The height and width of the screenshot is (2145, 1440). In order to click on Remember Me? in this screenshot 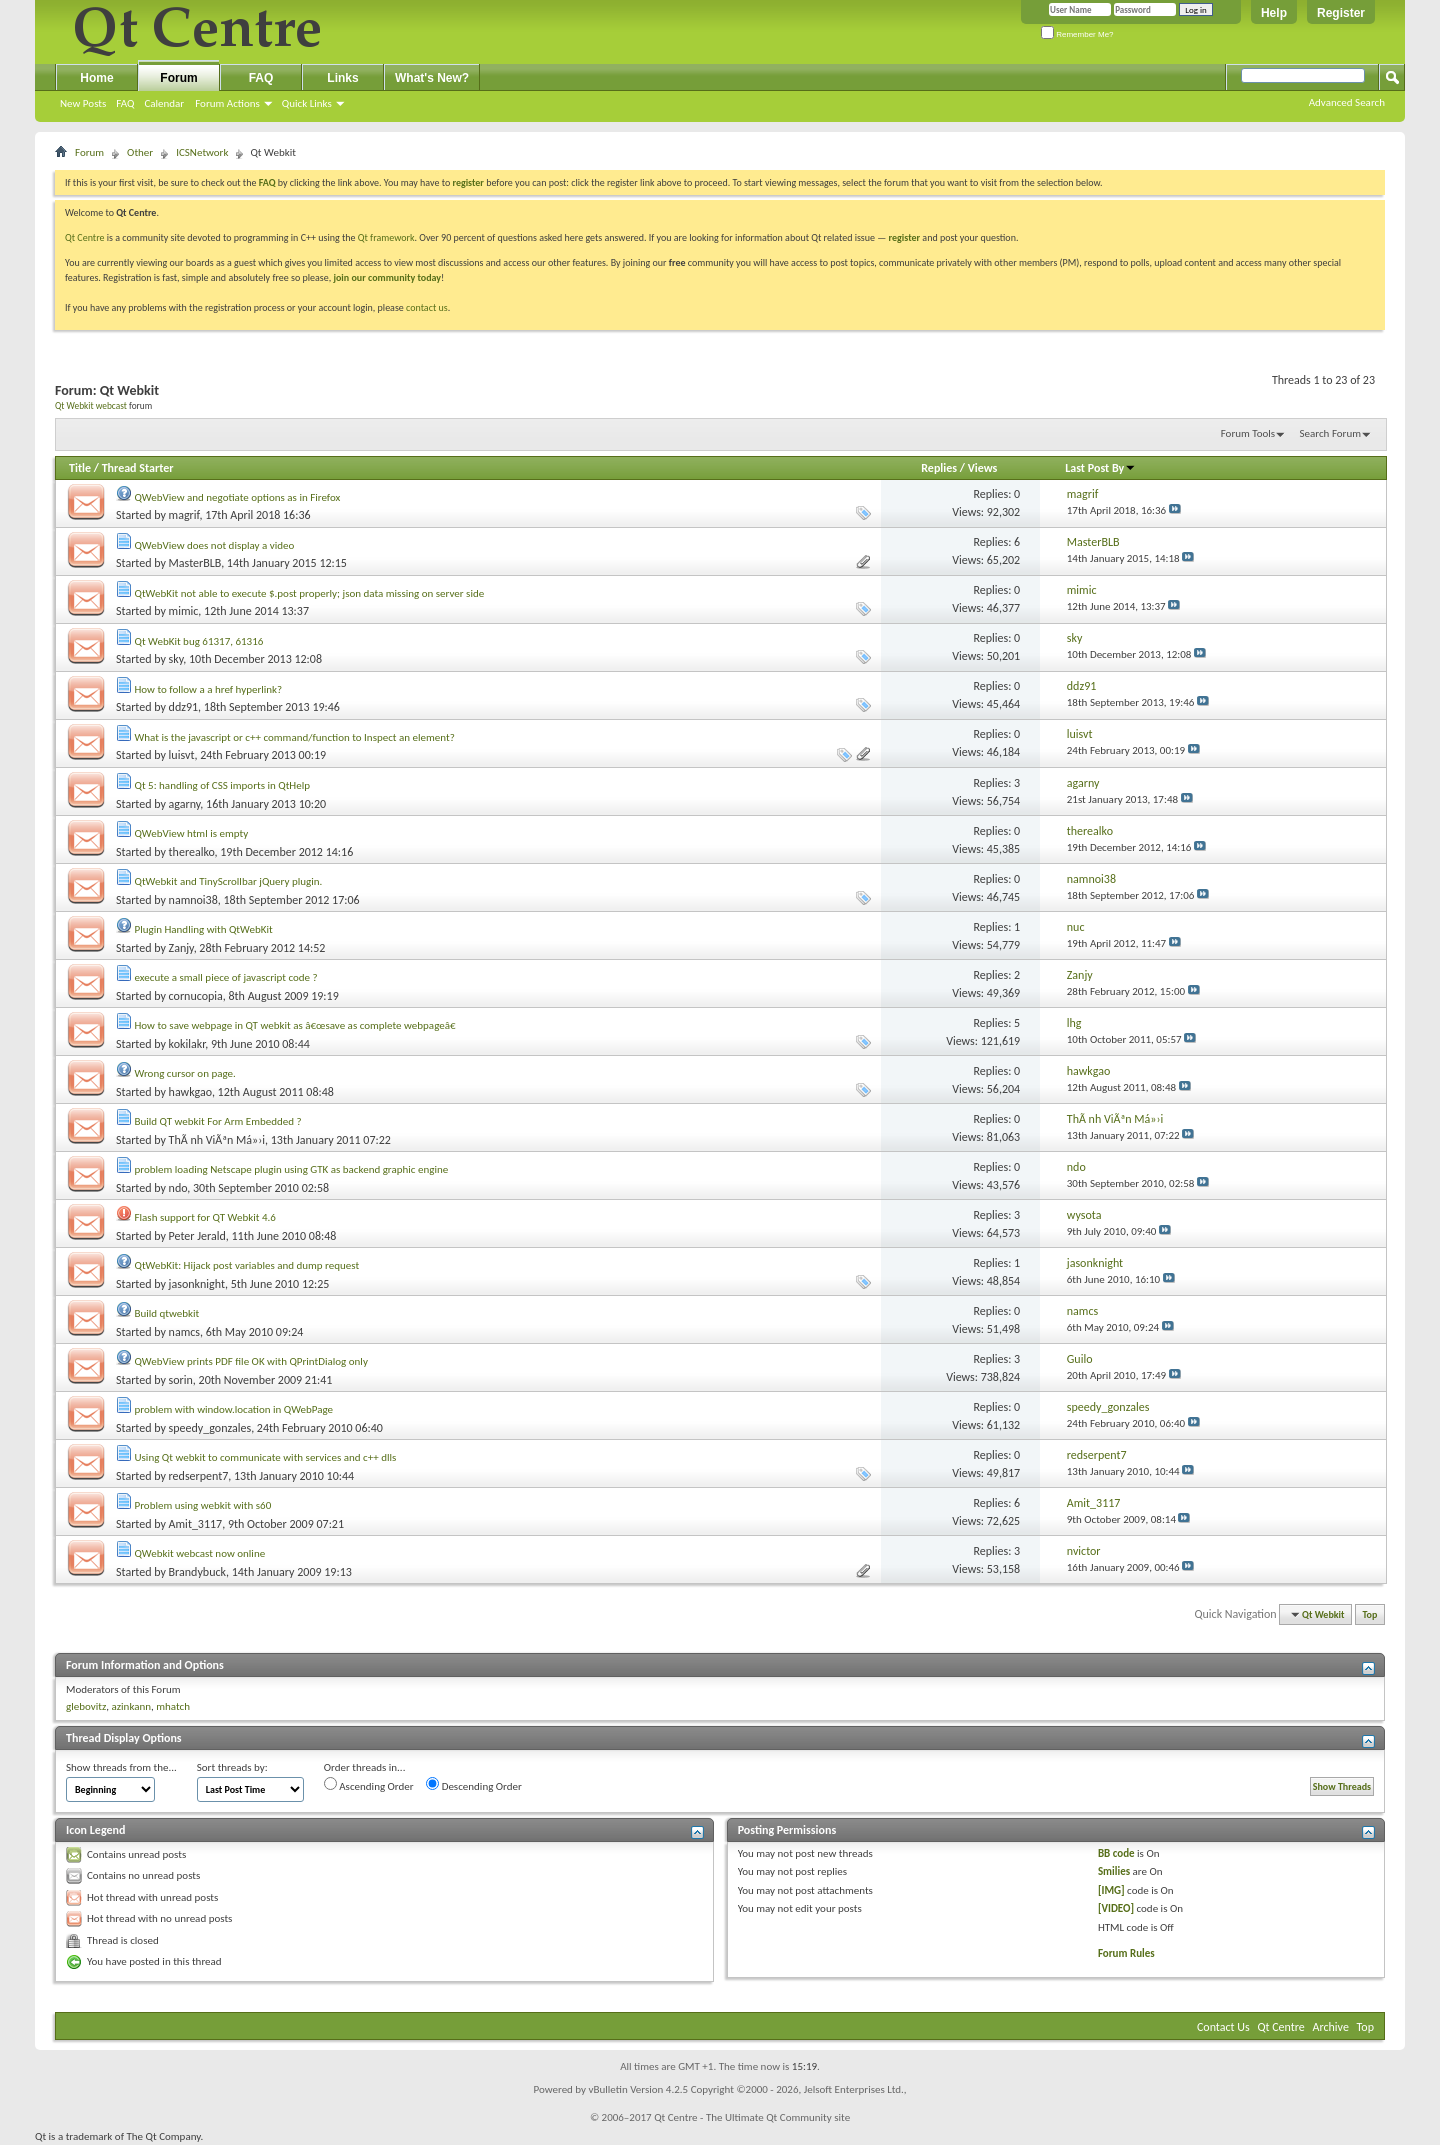, I will do `click(1077, 34)`.